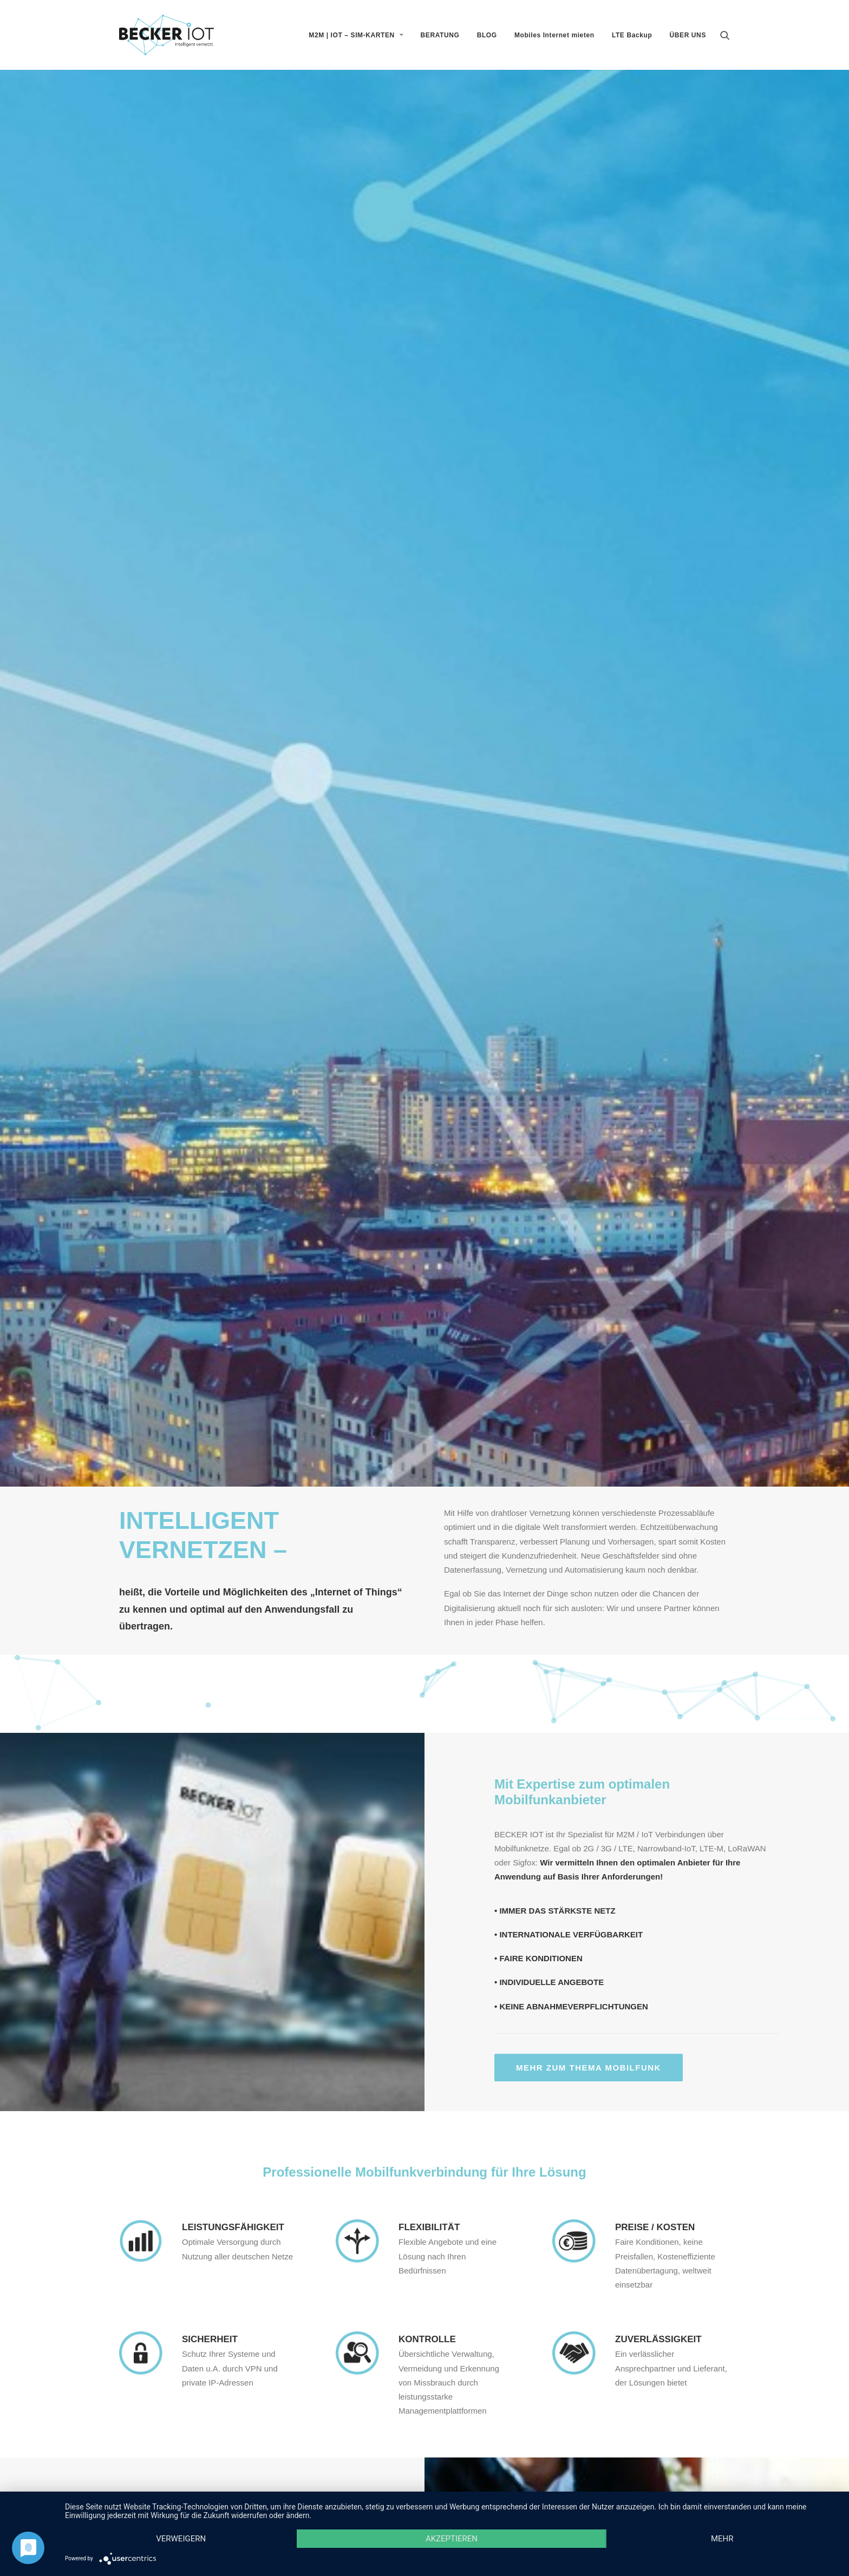  What do you see at coordinates (722, 2539) in the screenshot?
I see `mehr` at bounding box center [722, 2539].